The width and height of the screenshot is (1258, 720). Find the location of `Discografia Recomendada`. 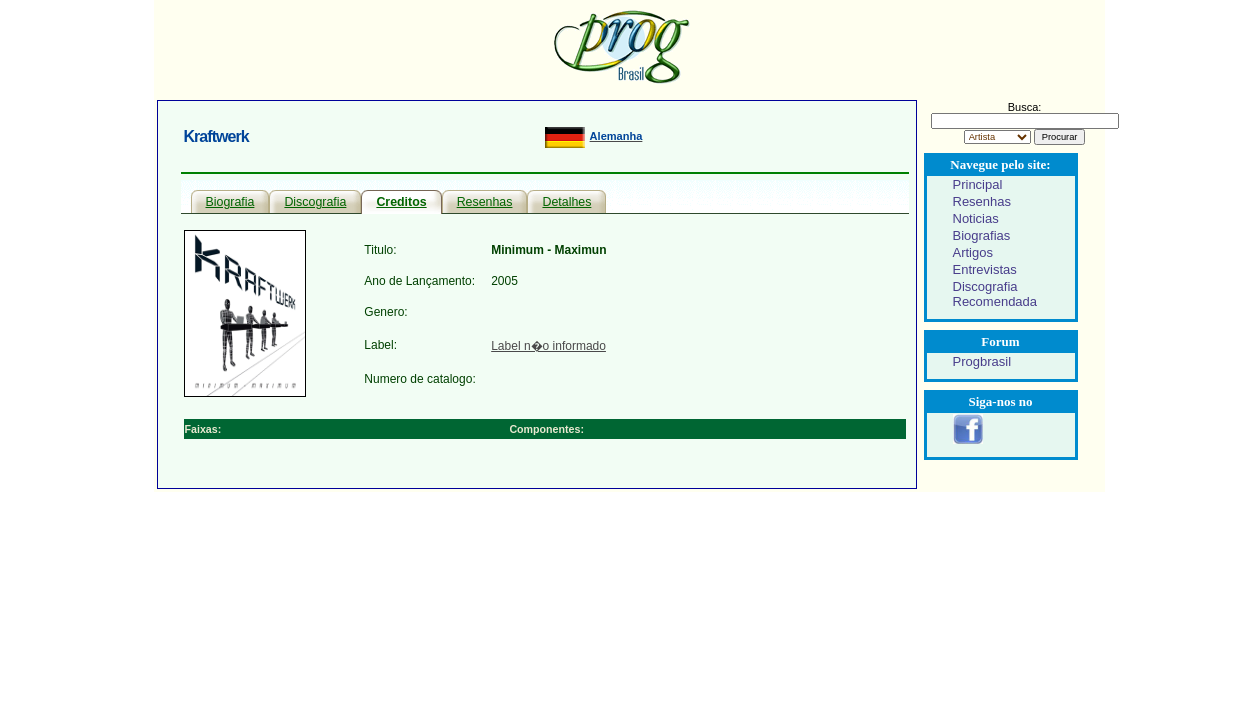

Discografia Recomendada is located at coordinates (995, 294).